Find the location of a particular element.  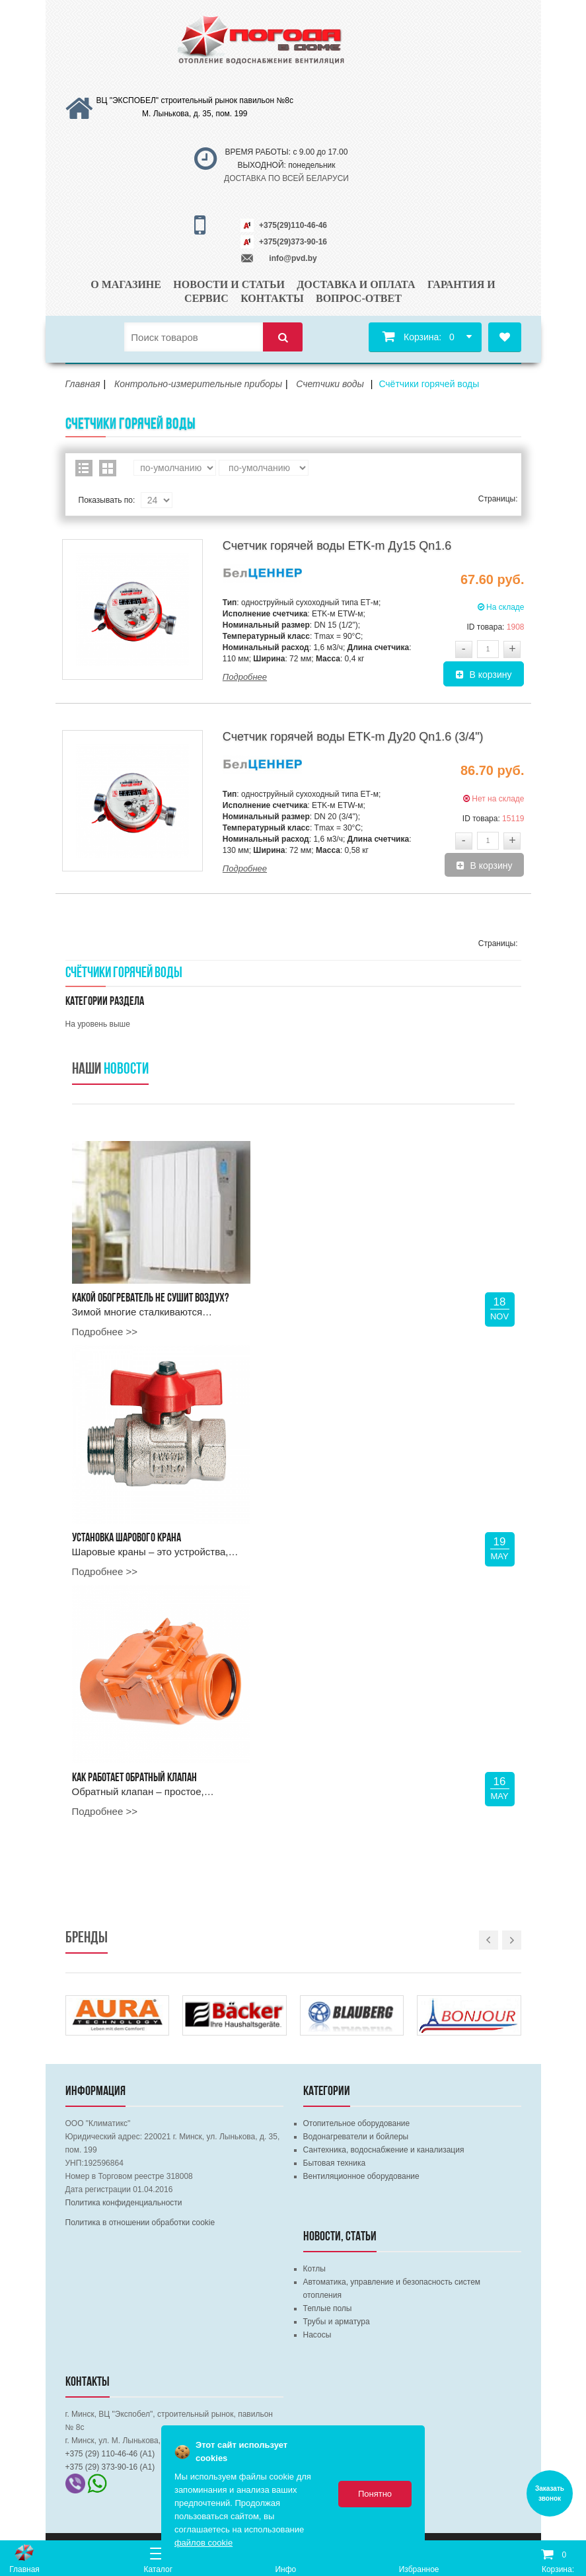

Котлы is located at coordinates (314, 2268).